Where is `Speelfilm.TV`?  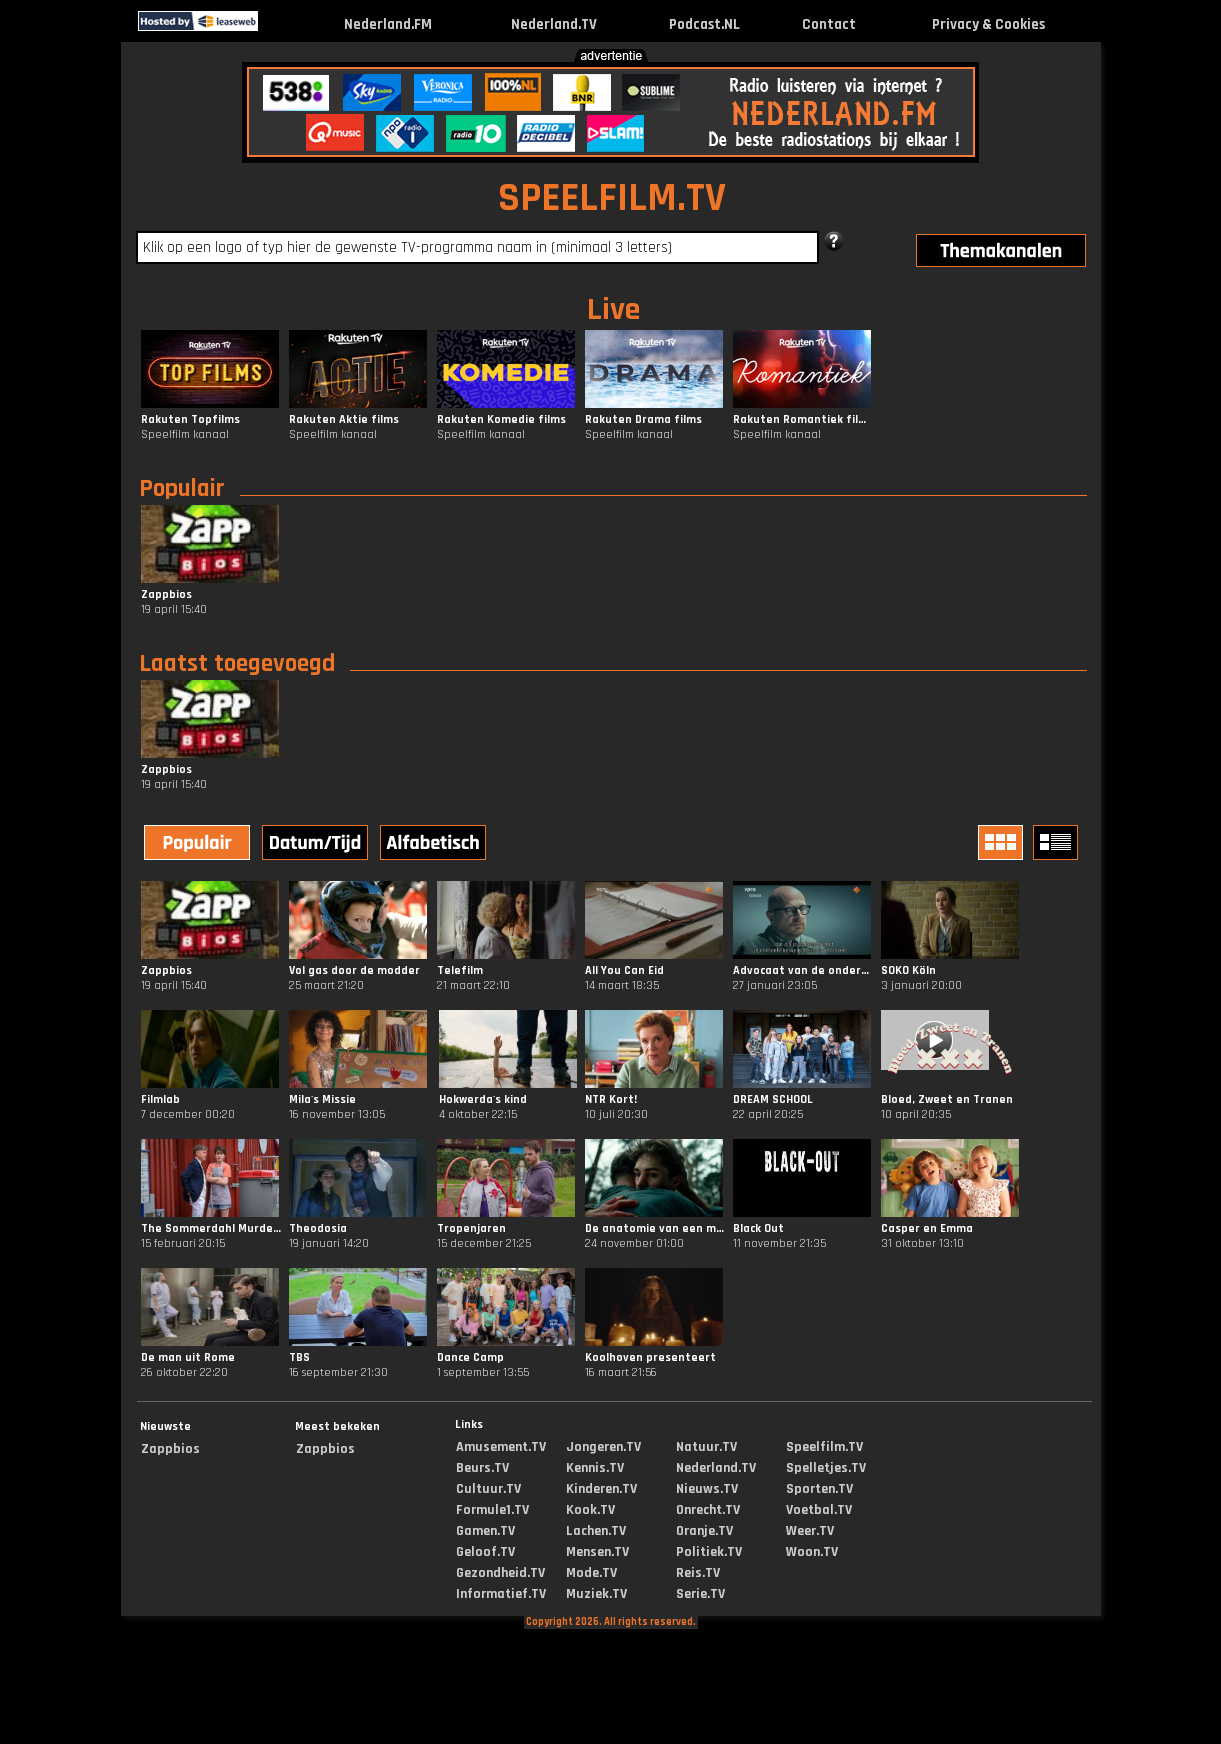 Speelfilm.TV is located at coordinates (824, 1447).